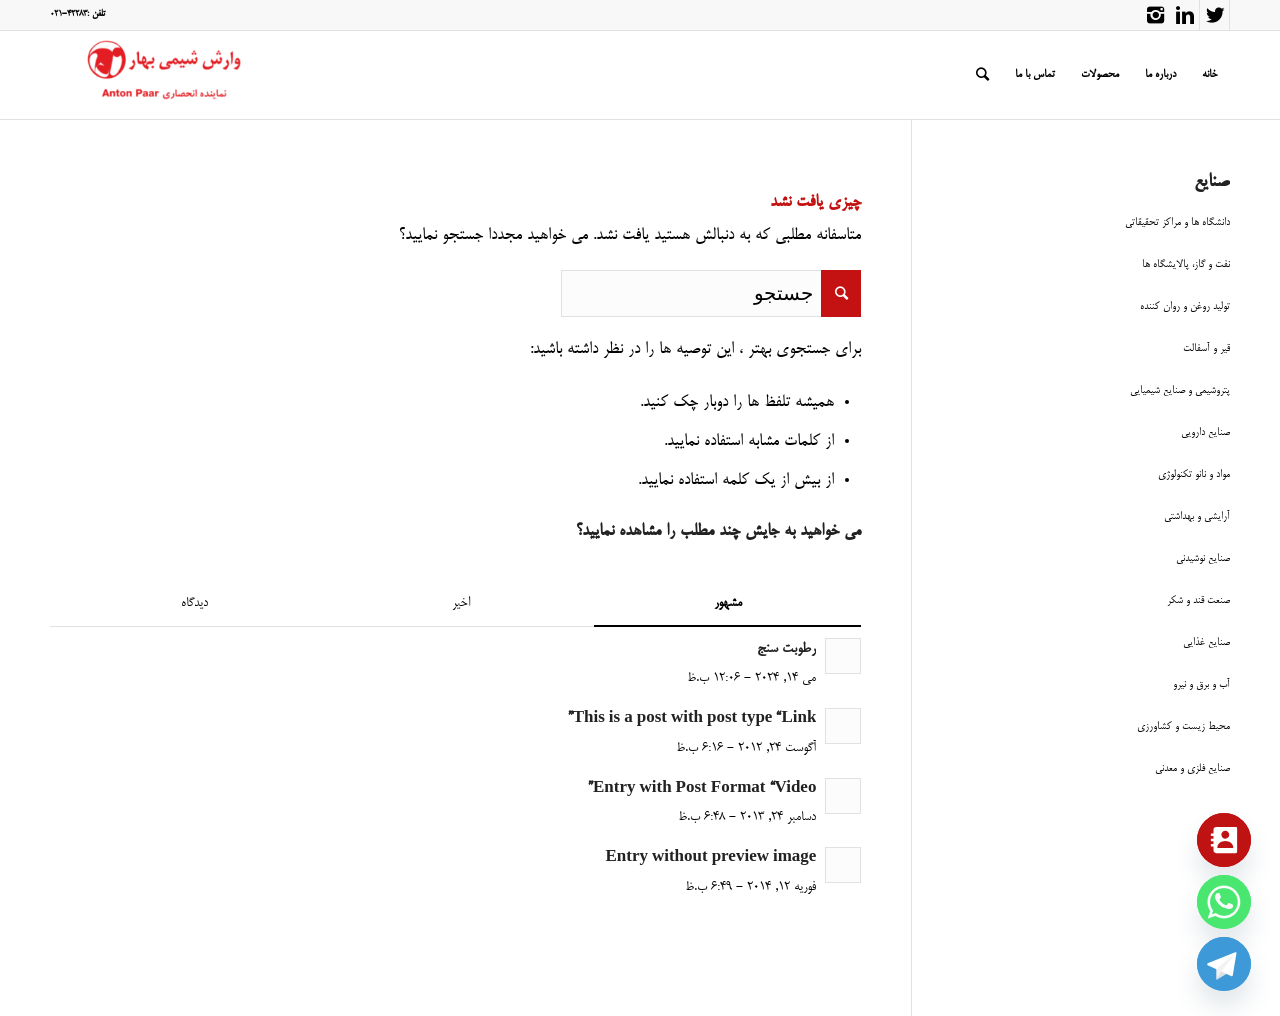 Image resolution: width=1280 pixels, height=1016 pixels. Describe the element at coordinates (1224, 964) in the screenshot. I see `[Telegram]` at that location.